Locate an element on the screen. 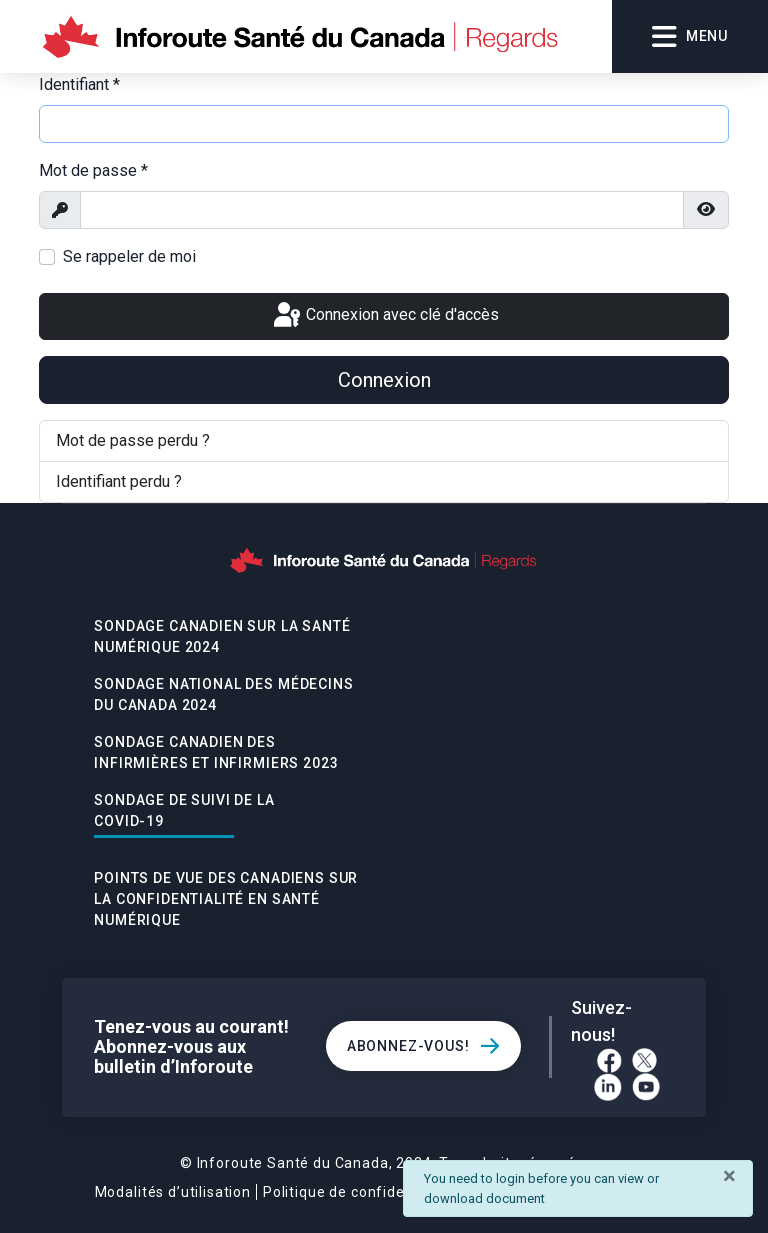  Sondage national des médecins du Canada 2024 is located at coordinates (223, 694).